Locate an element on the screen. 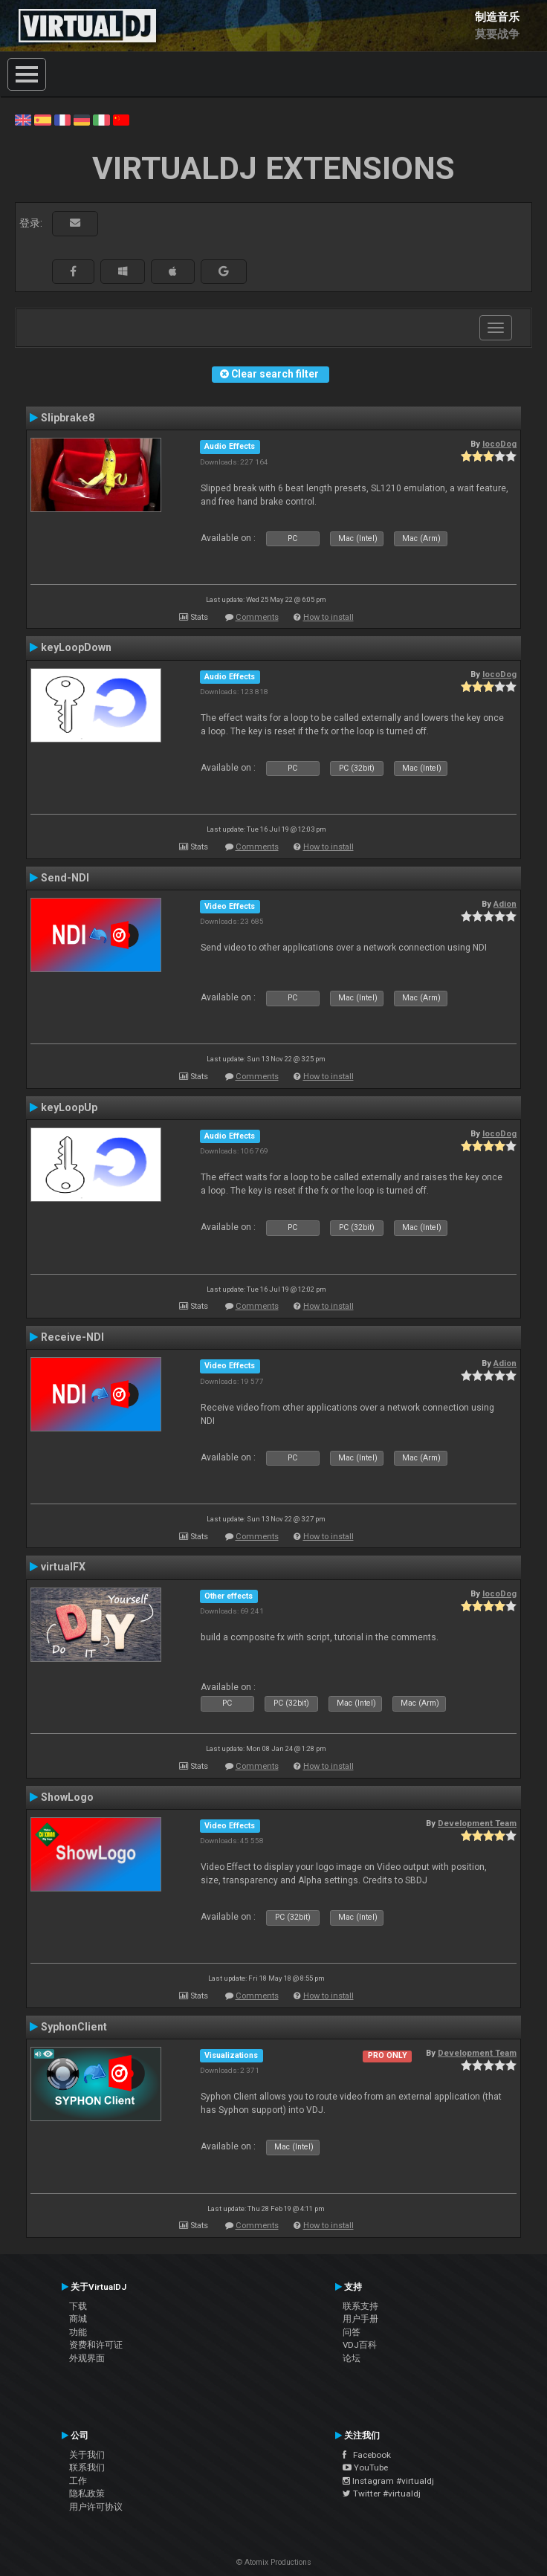 This screenshot has height=2576, width=547. 资费和许可证 is located at coordinates (96, 2345).